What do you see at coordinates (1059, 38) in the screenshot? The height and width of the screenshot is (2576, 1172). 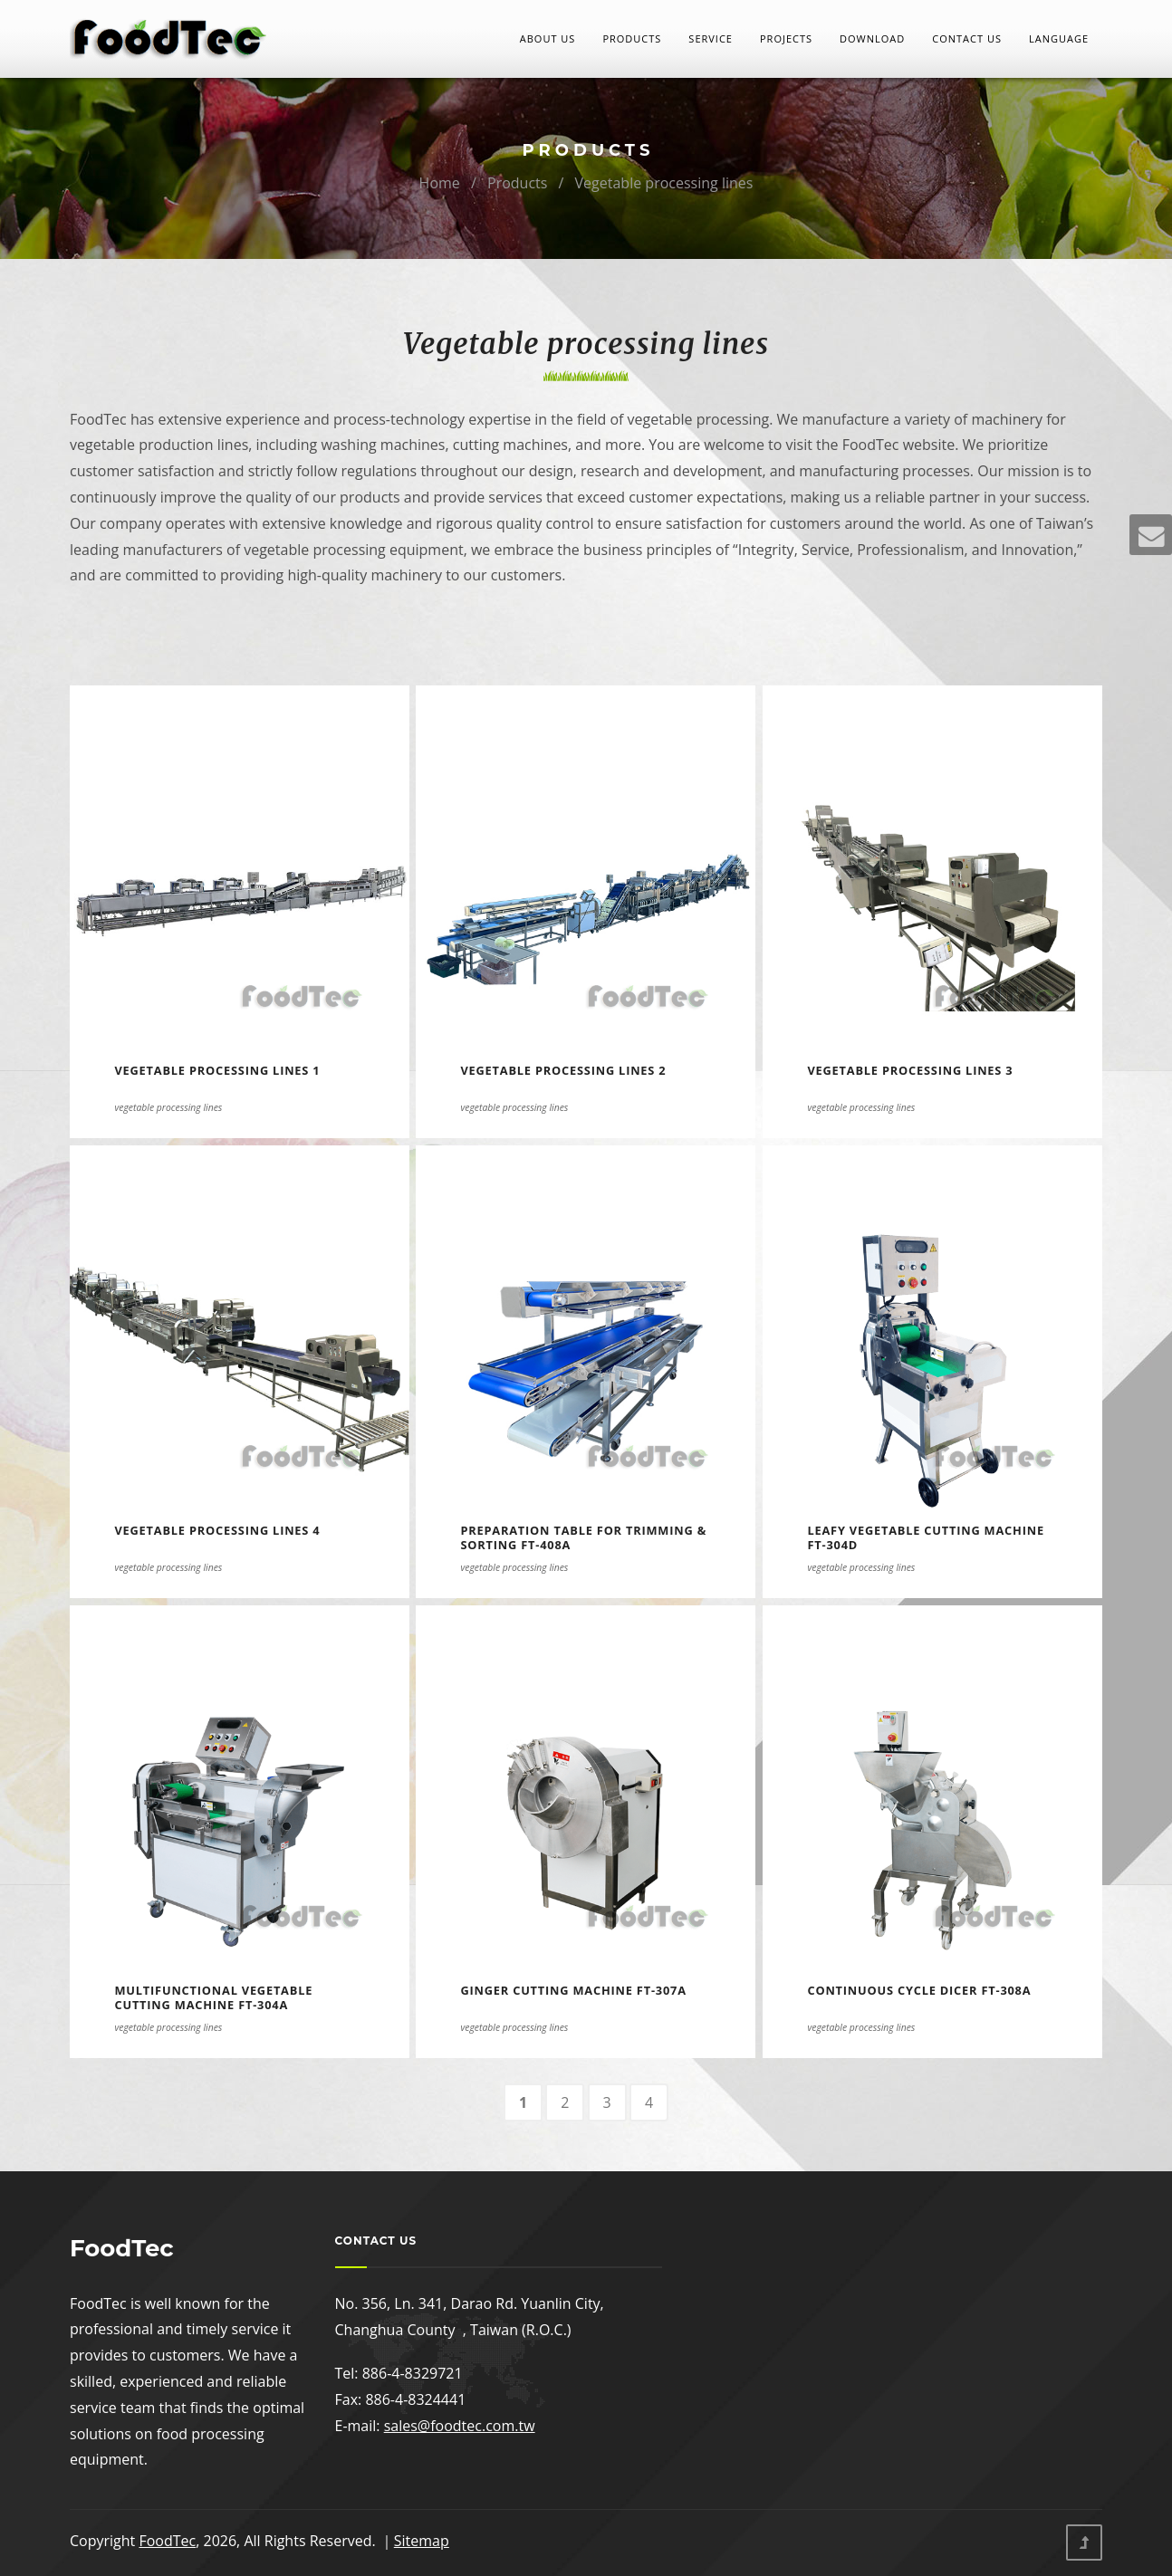 I see `LANGUAGE` at bounding box center [1059, 38].